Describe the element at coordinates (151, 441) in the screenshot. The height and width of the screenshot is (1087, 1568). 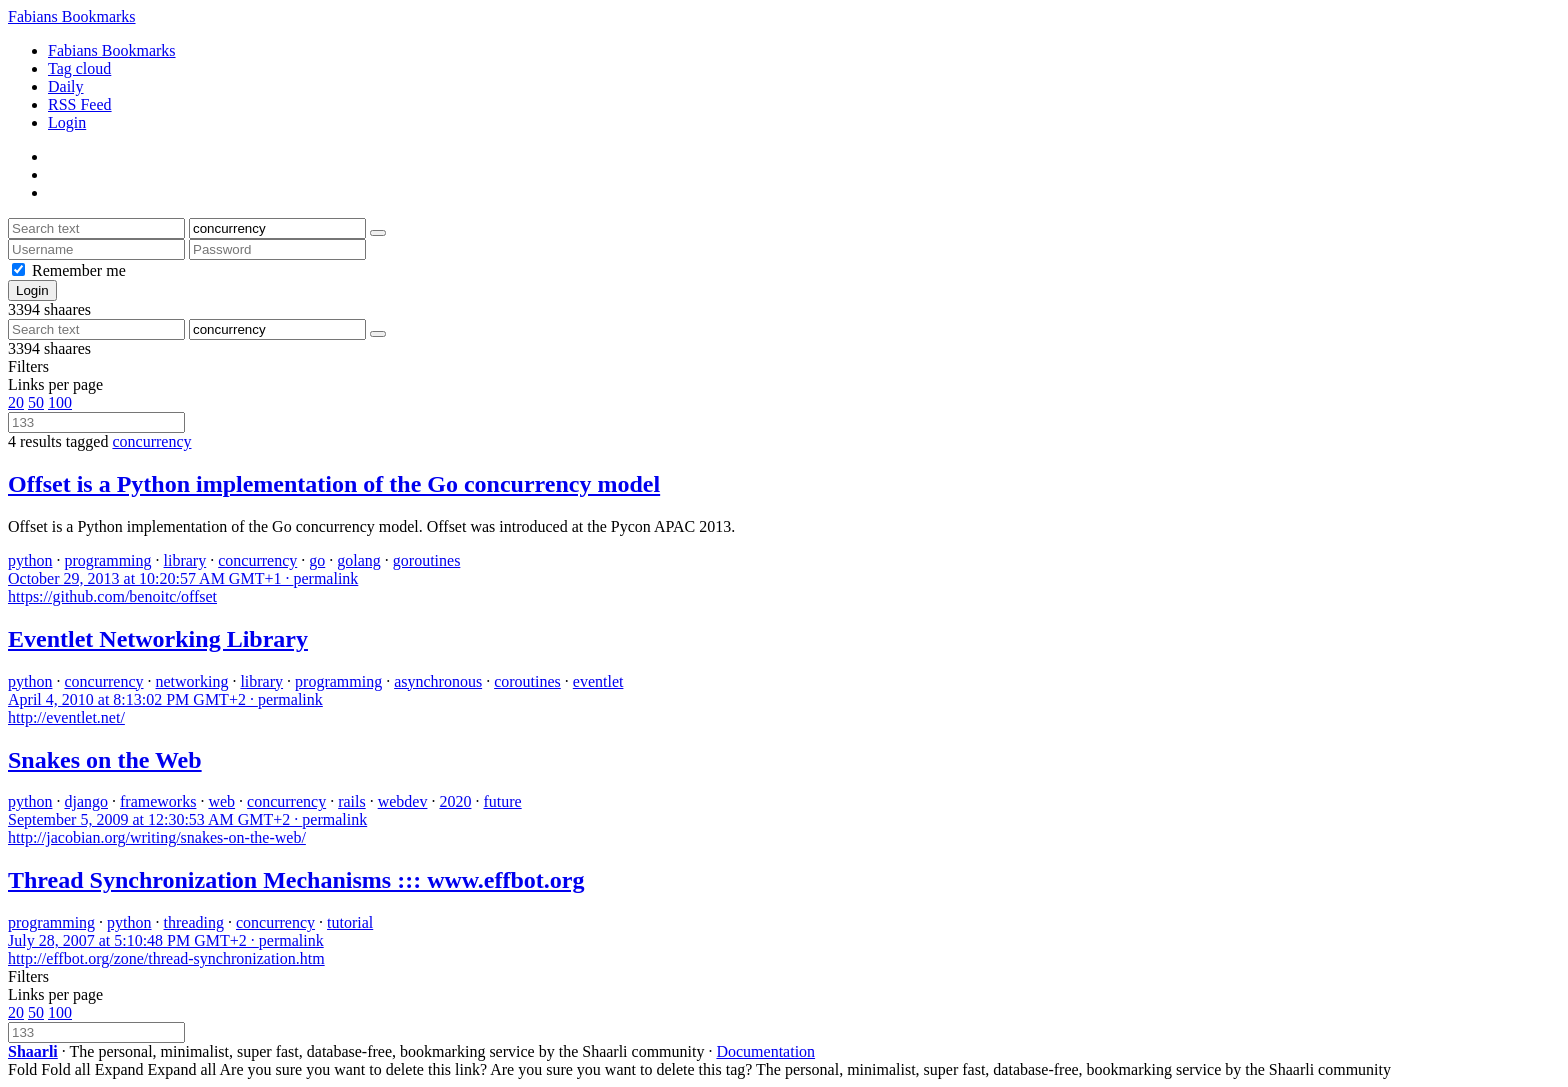
I see `concurrency [Remove tag]` at that location.